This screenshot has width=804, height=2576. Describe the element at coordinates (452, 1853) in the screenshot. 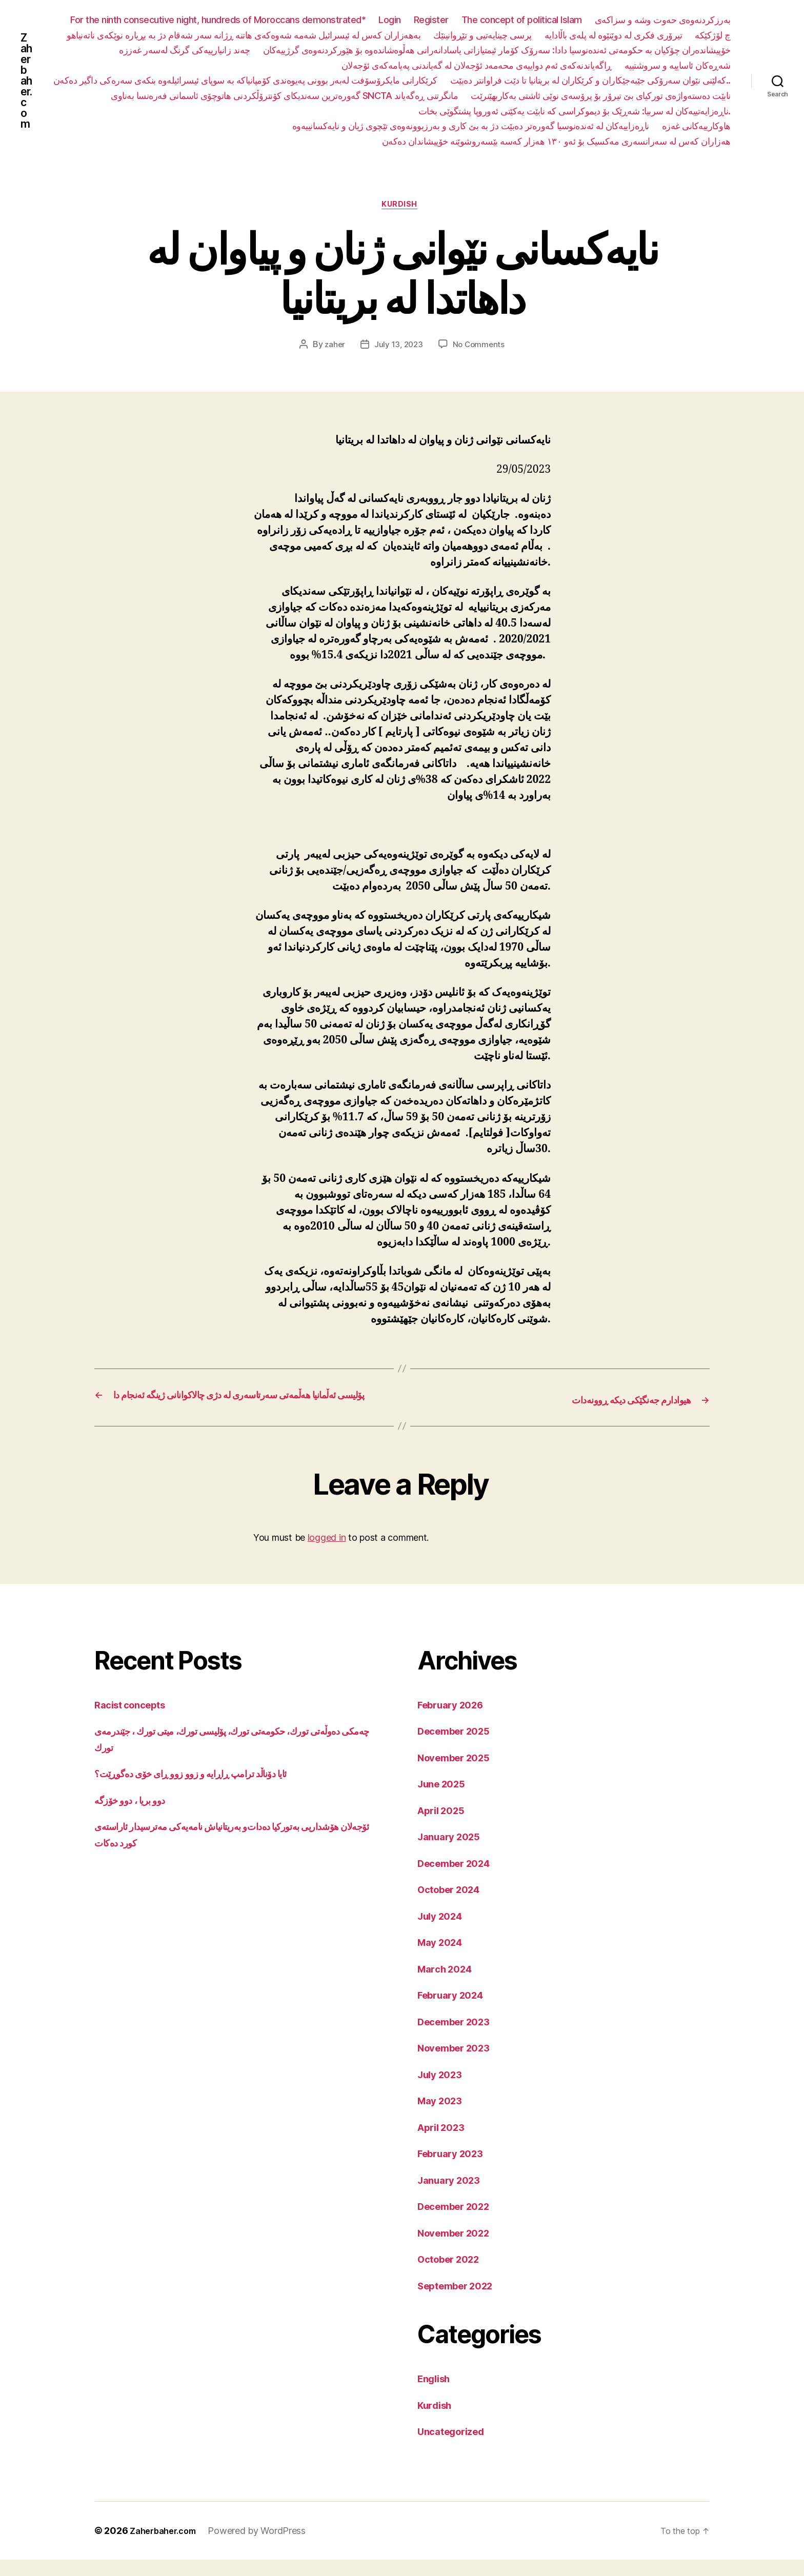

I see `January 2025` at that location.